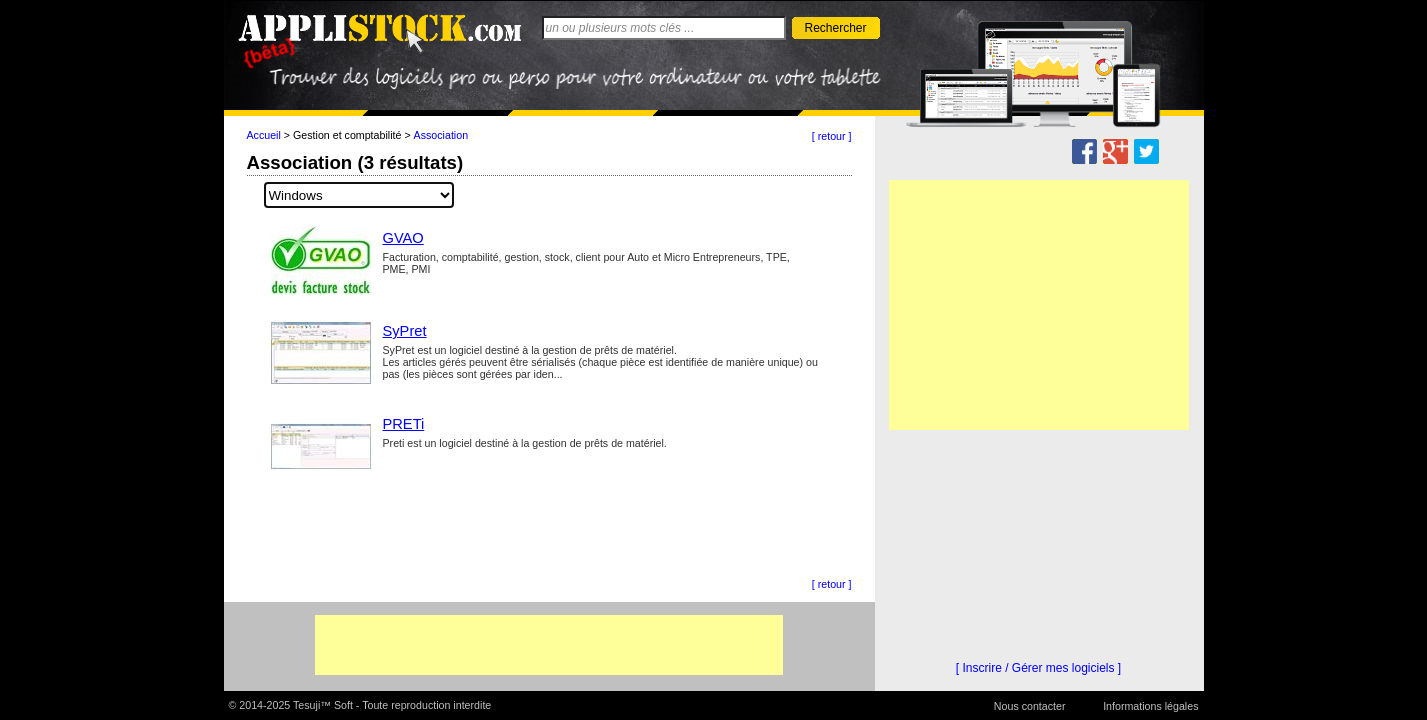 The image size is (1427, 720). What do you see at coordinates (832, 136) in the screenshot?
I see `[ retour ]` at bounding box center [832, 136].